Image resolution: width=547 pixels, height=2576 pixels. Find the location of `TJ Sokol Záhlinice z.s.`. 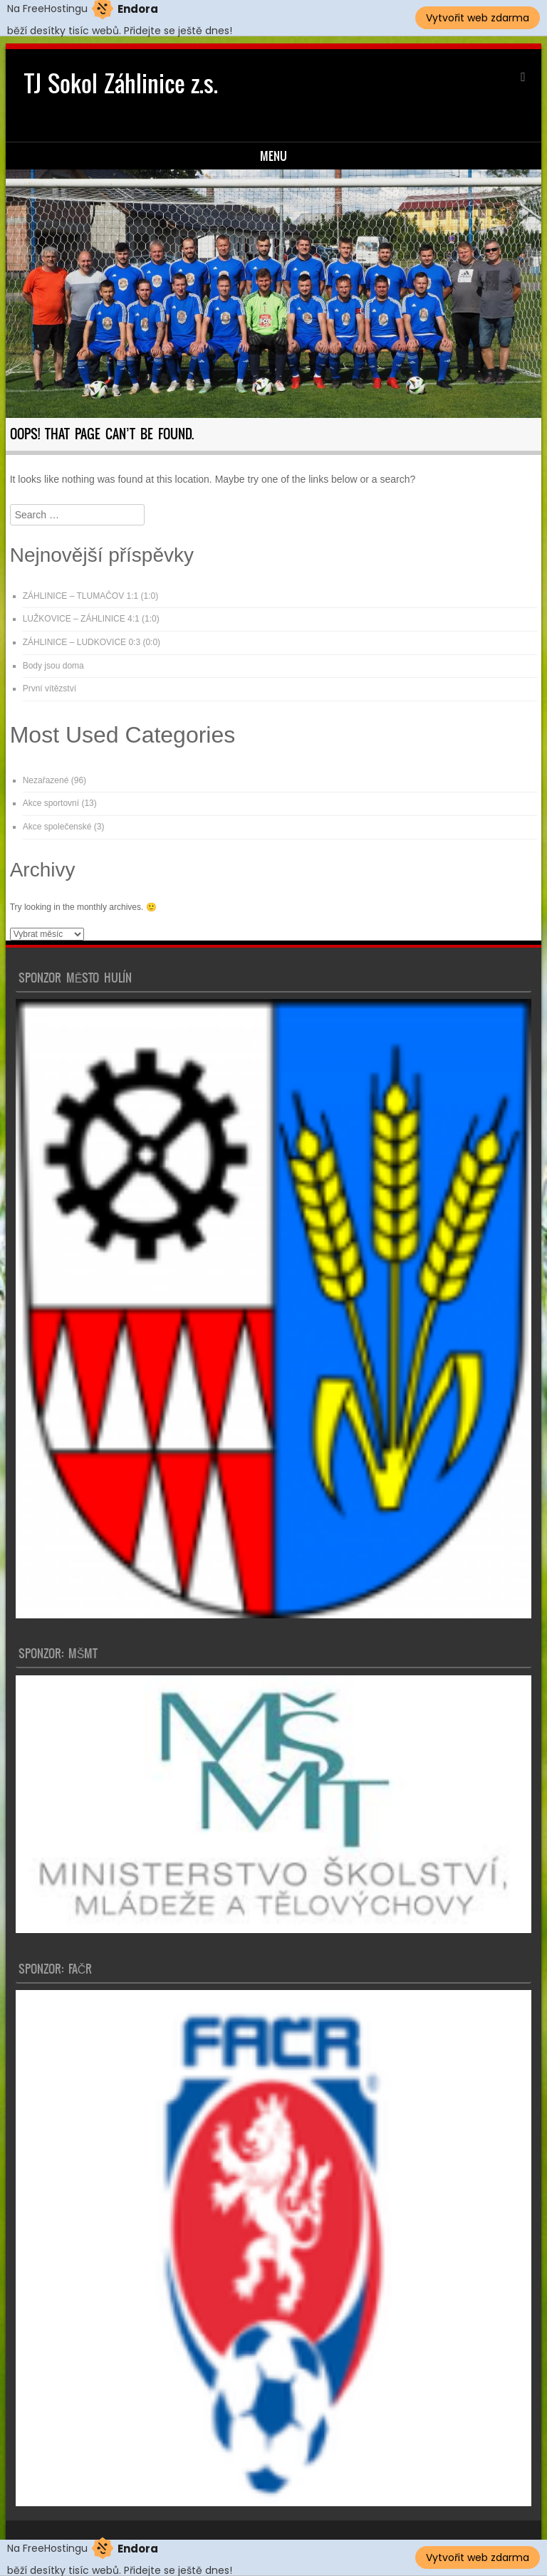

TJ Sokol Záhlinice z.s. is located at coordinates (121, 83).